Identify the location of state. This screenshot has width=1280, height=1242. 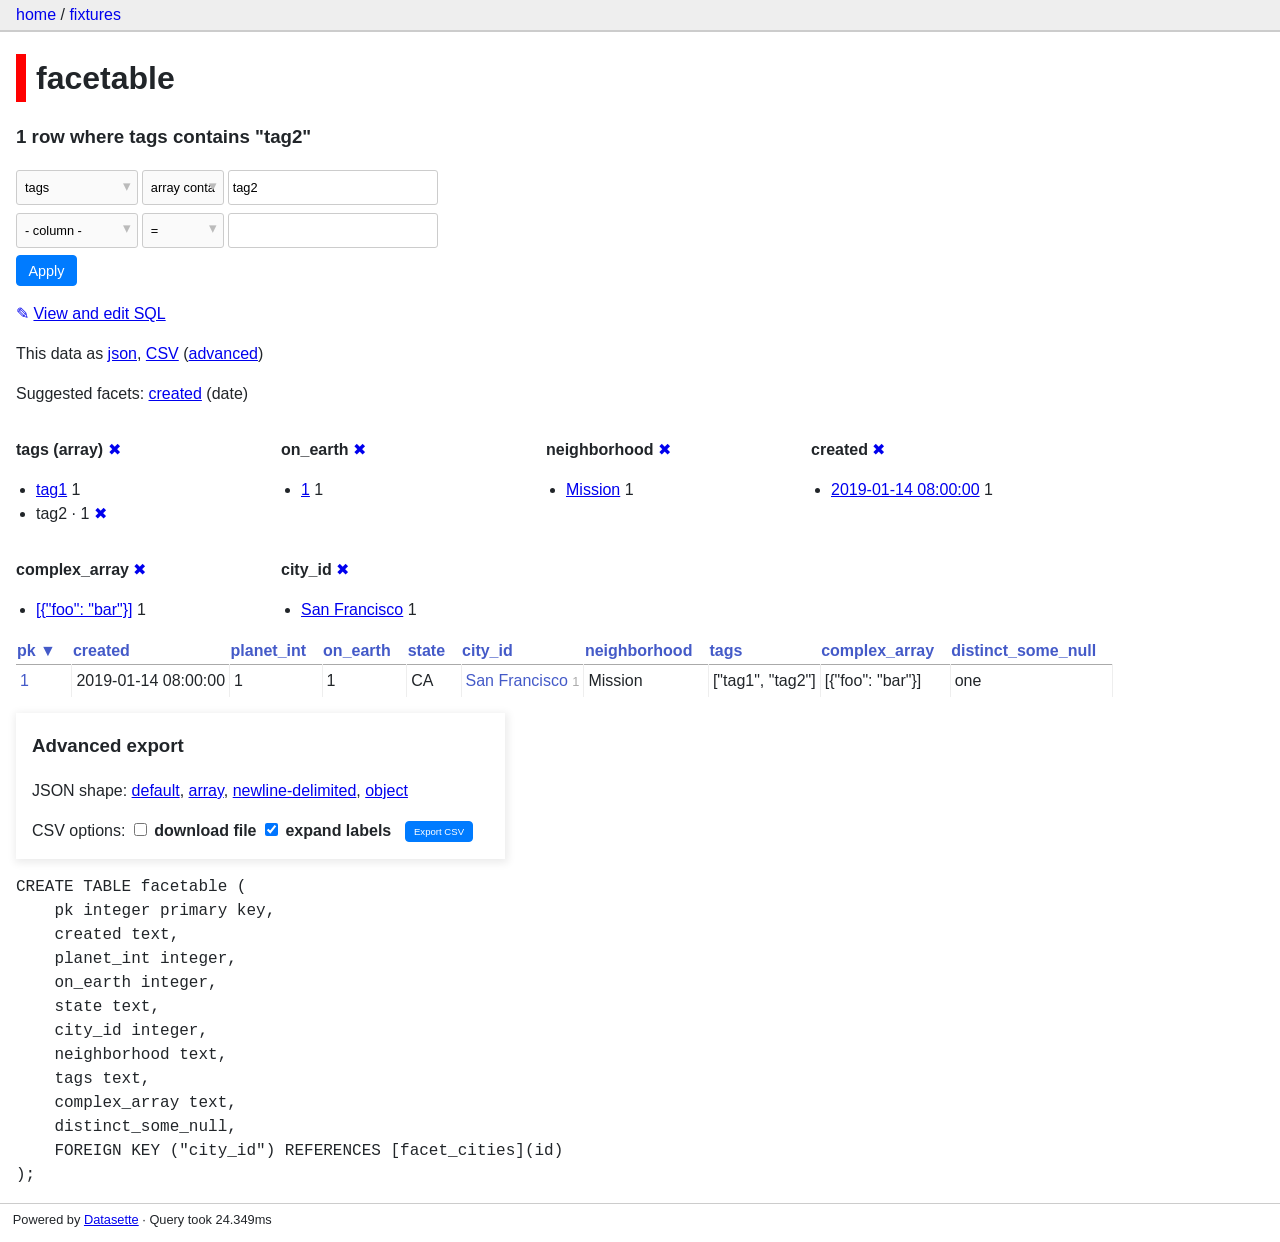
(426, 650).